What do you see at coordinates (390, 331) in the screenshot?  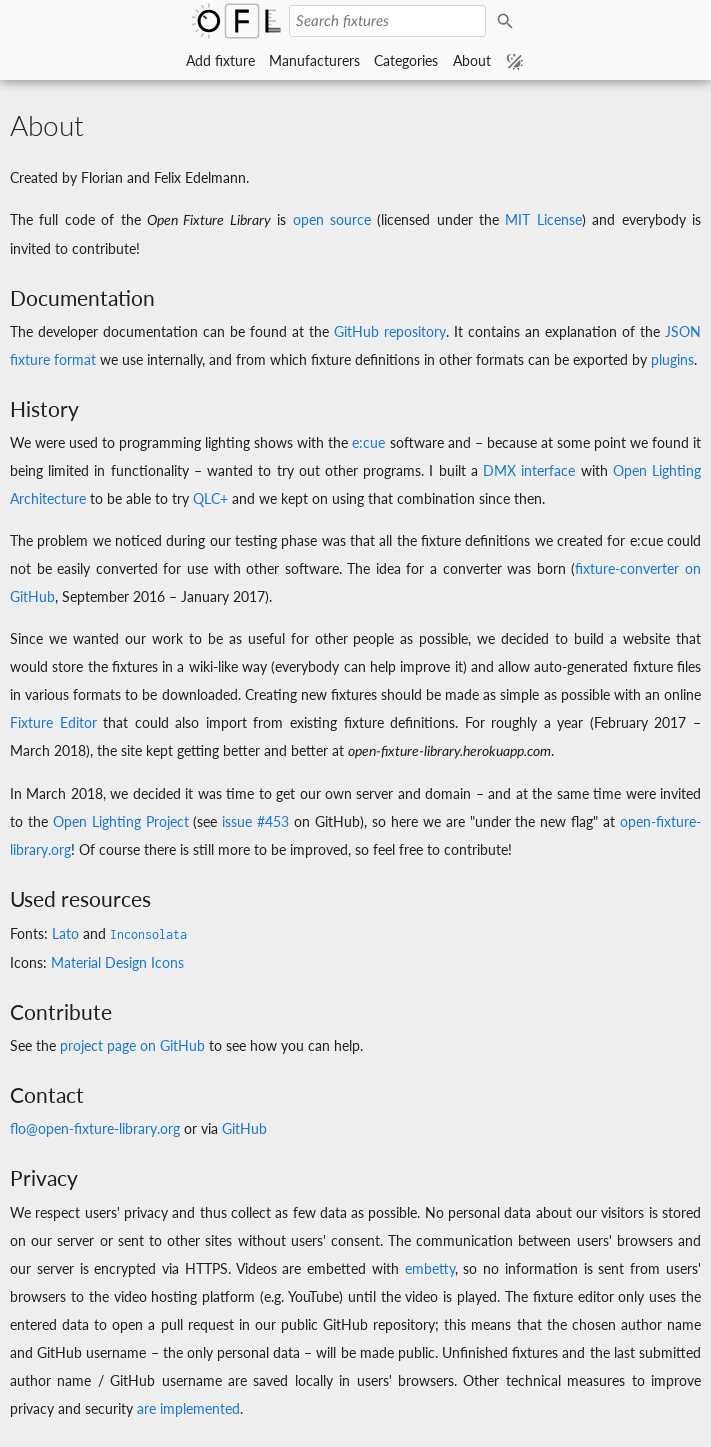 I see `GitHub repository` at bounding box center [390, 331].